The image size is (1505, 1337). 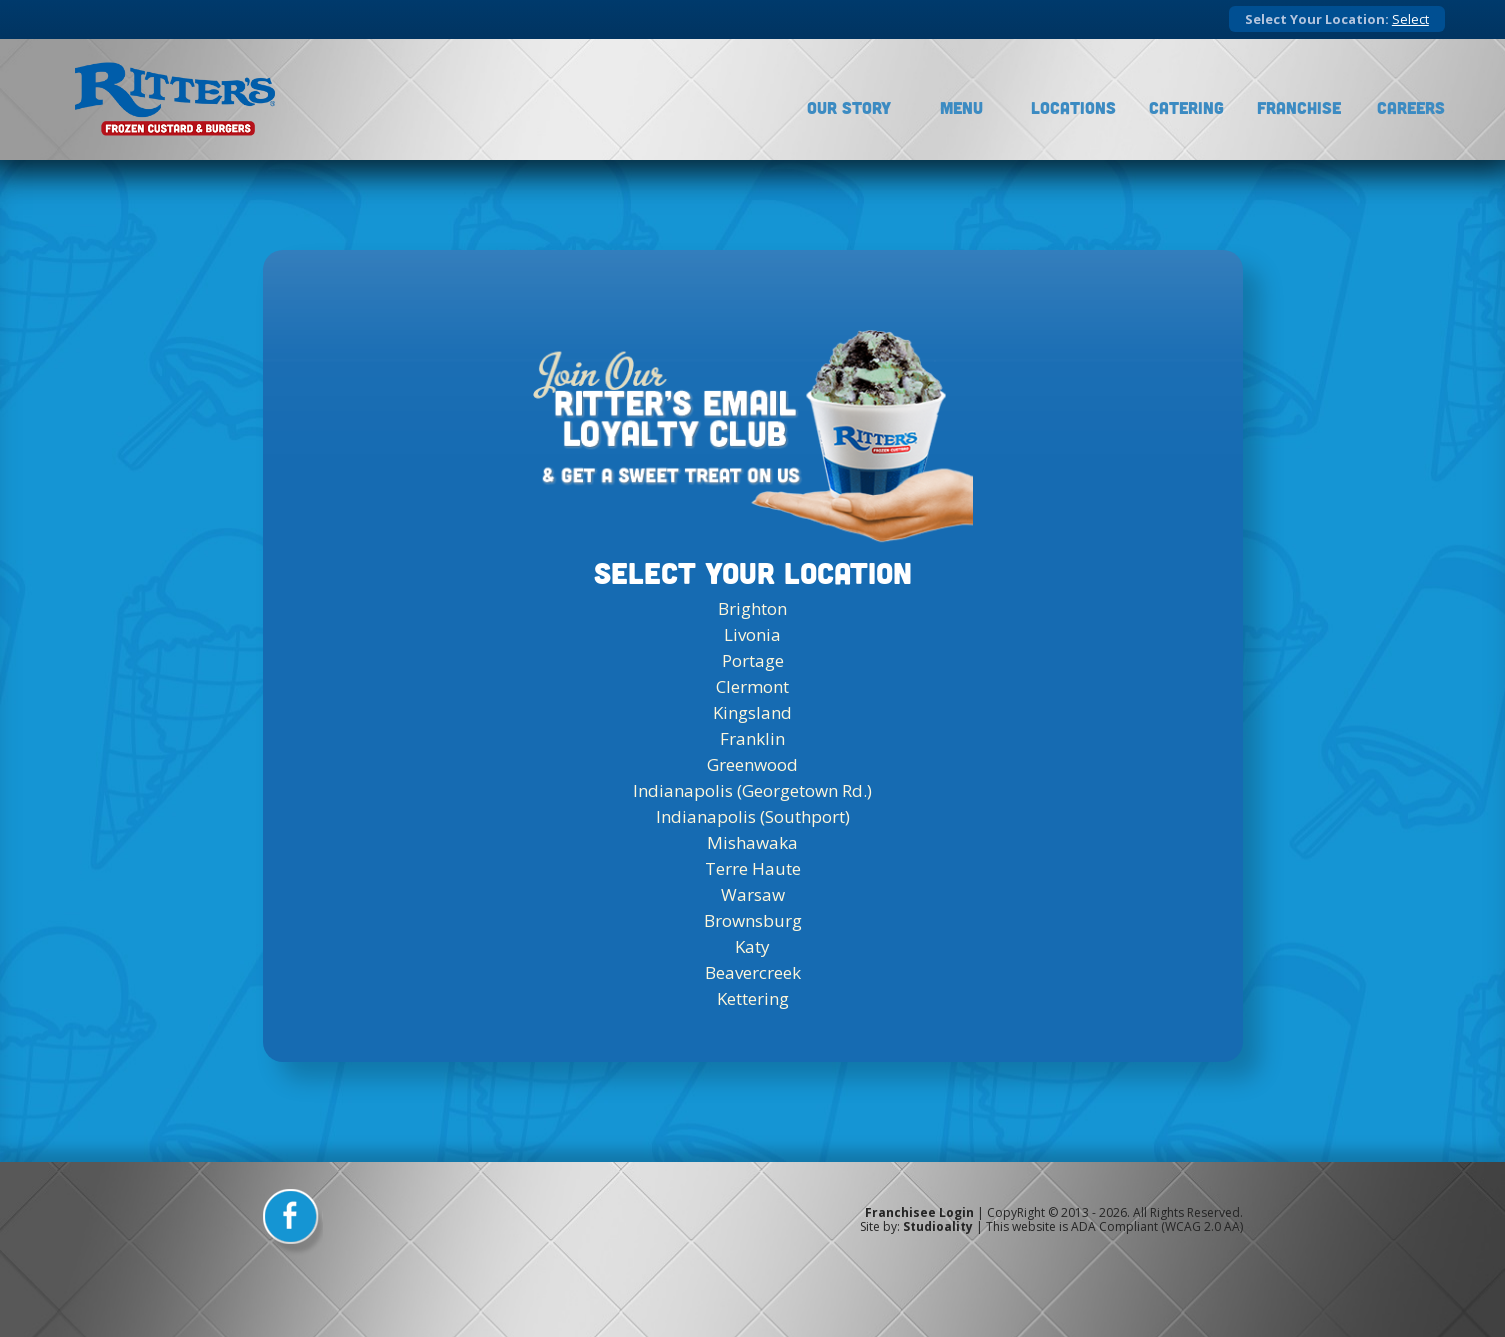 What do you see at coordinates (752, 790) in the screenshot?
I see `Indianapolis (Georgetown Rd.)` at bounding box center [752, 790].